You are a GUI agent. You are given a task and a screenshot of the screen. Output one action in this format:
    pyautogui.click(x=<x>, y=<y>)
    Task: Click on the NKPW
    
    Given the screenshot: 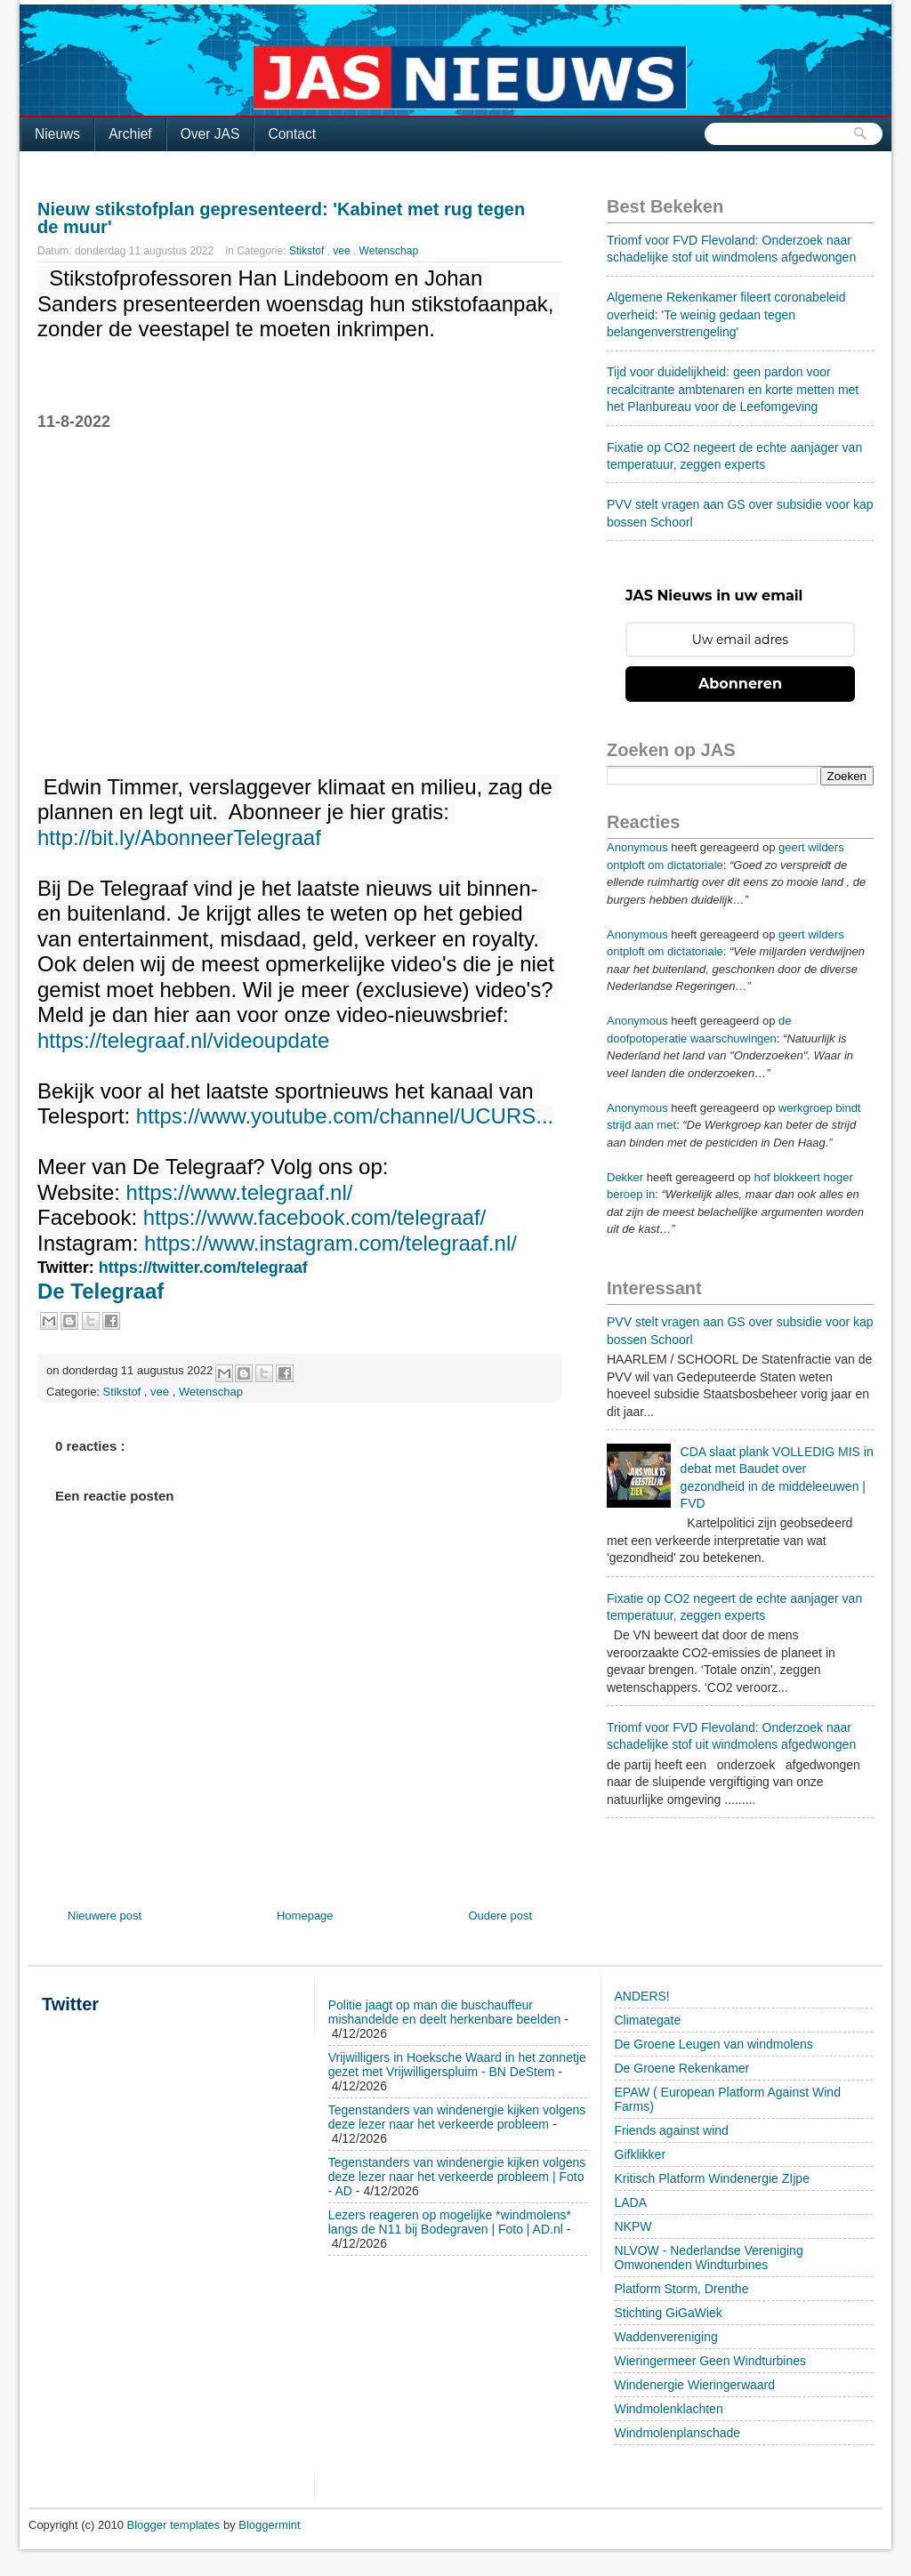 What is the action you would take?
    pyautogui.click(x=633, y=2226)
    